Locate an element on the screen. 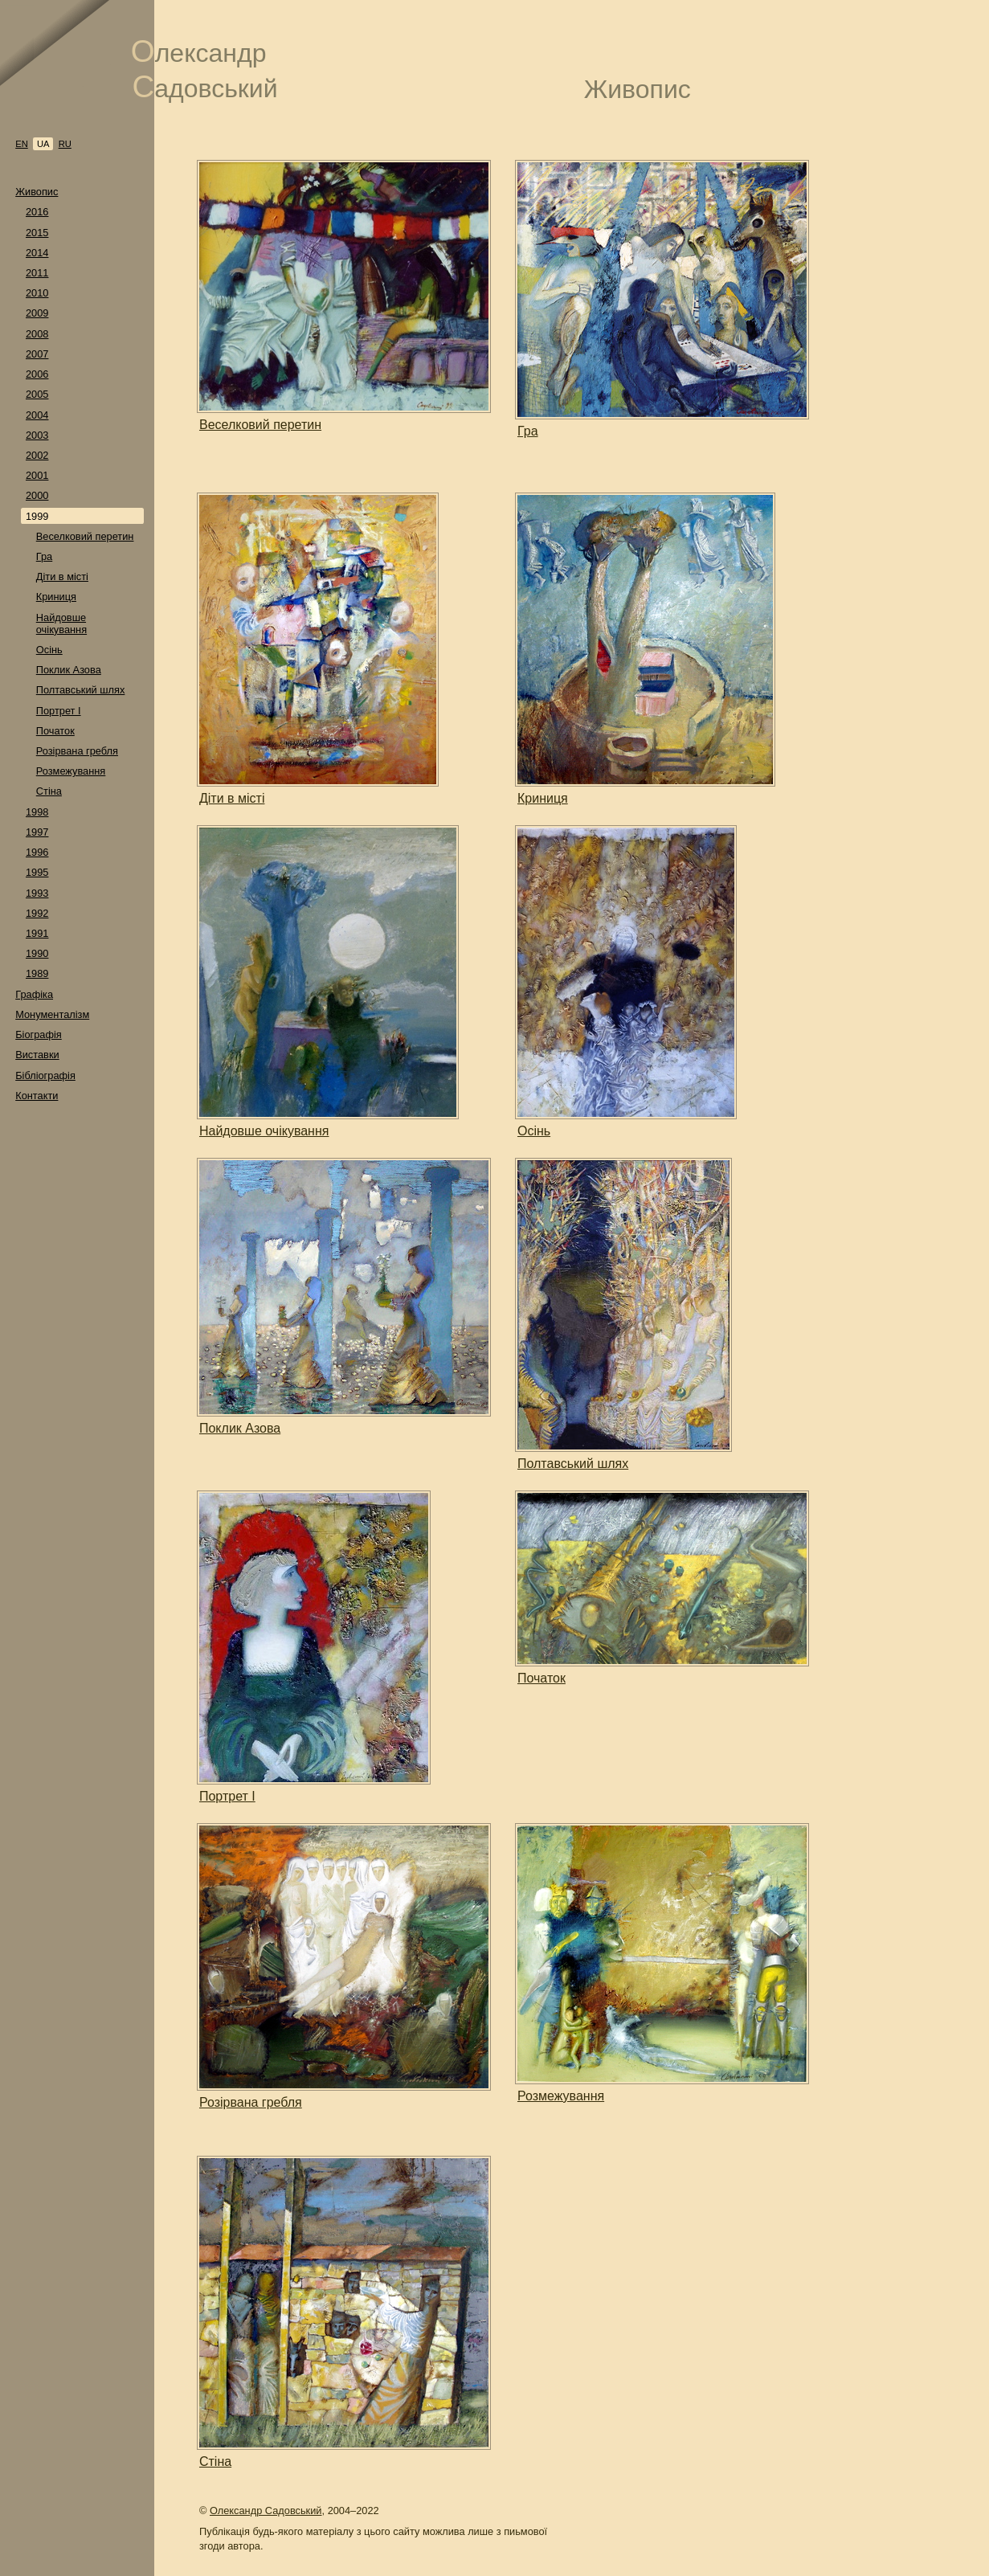 The width and height of the screenshot is (989, 2576). Початок is located at coordinates (55, 731).